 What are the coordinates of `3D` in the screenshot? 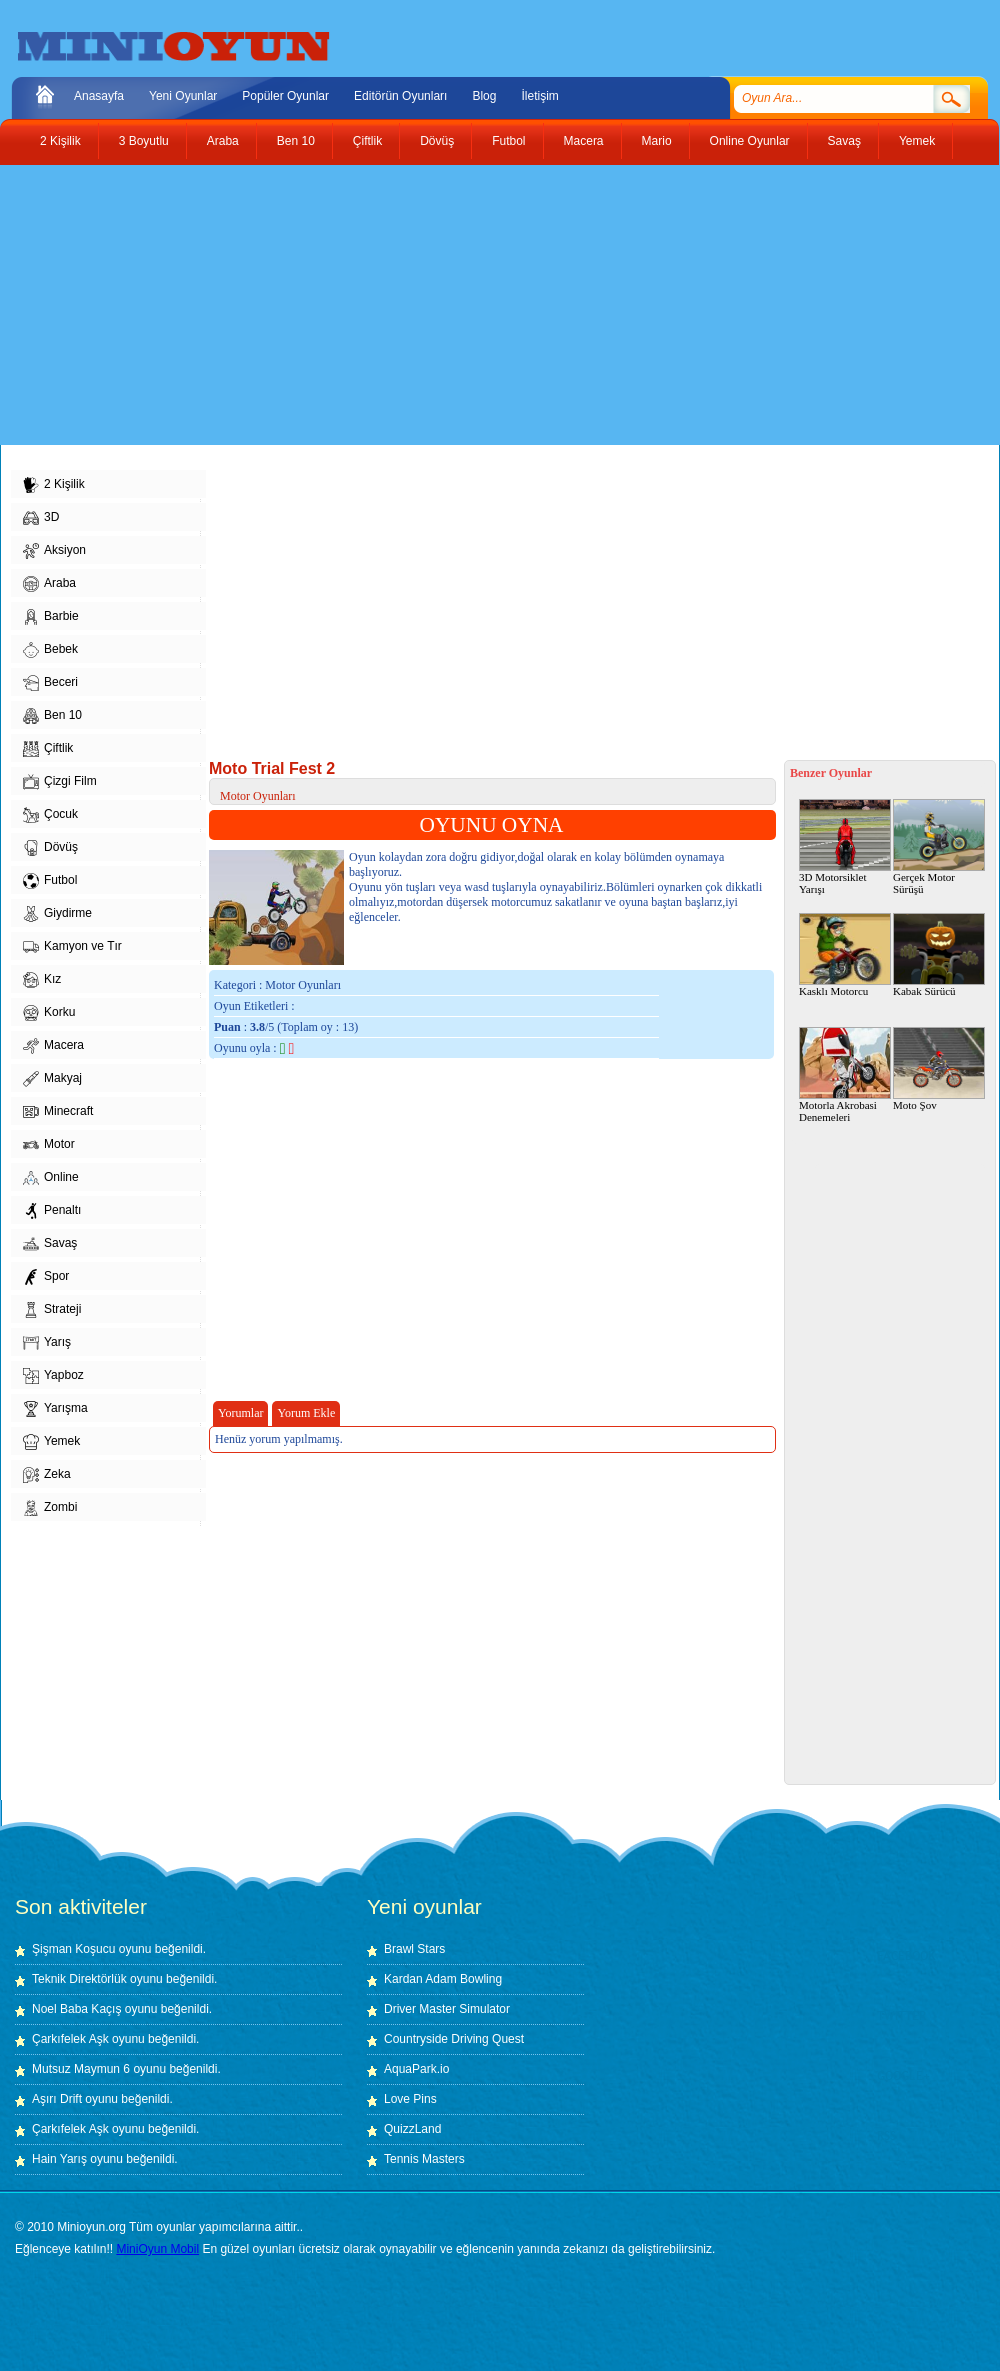 It's located at (41, 518).